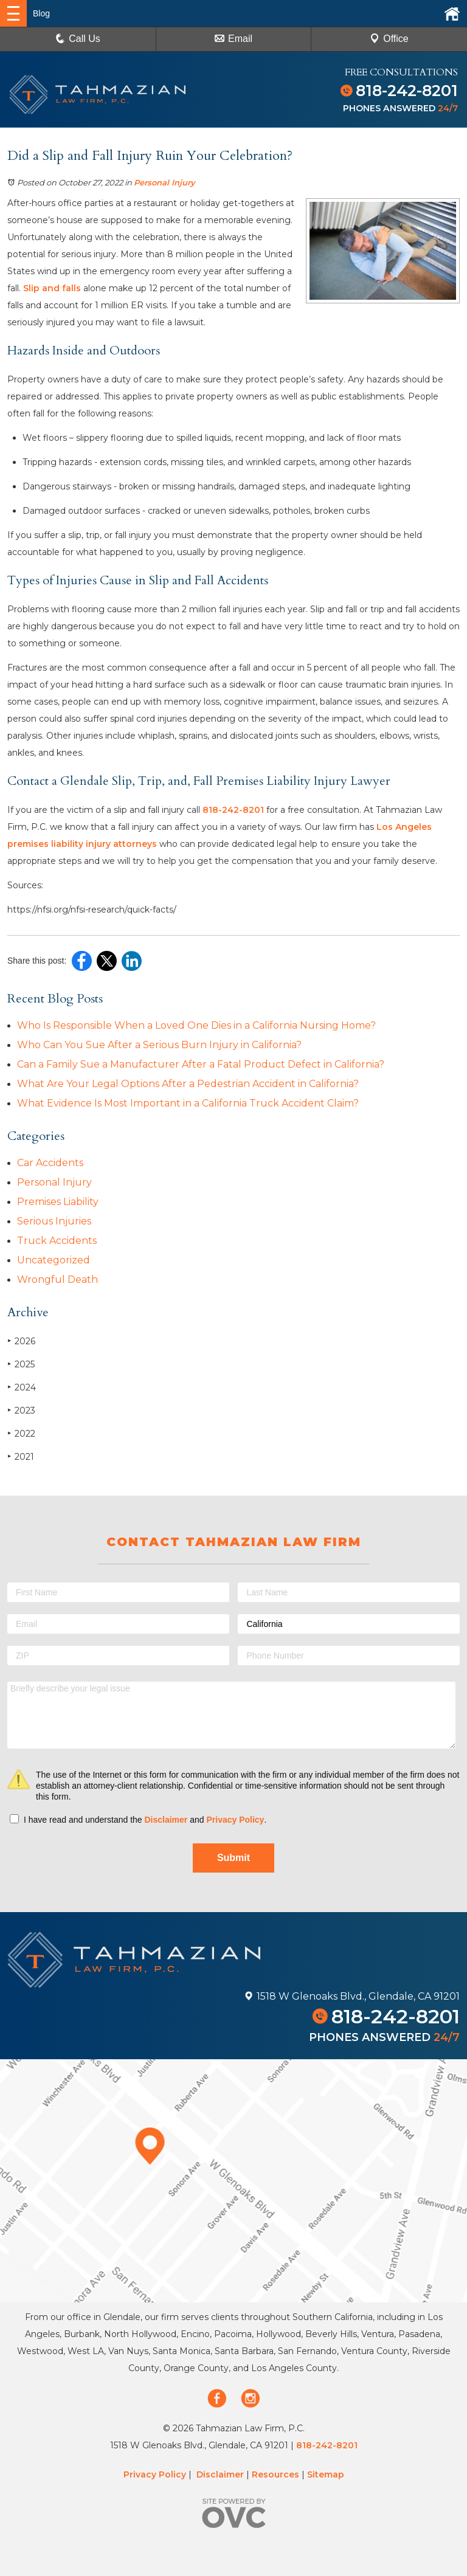 The width and height of the screenshot is (467, 2576). What do you see at coordinates (50, 1163) in the screenshot?
I see `Car Accidents` at bounding box center [50, 1163].